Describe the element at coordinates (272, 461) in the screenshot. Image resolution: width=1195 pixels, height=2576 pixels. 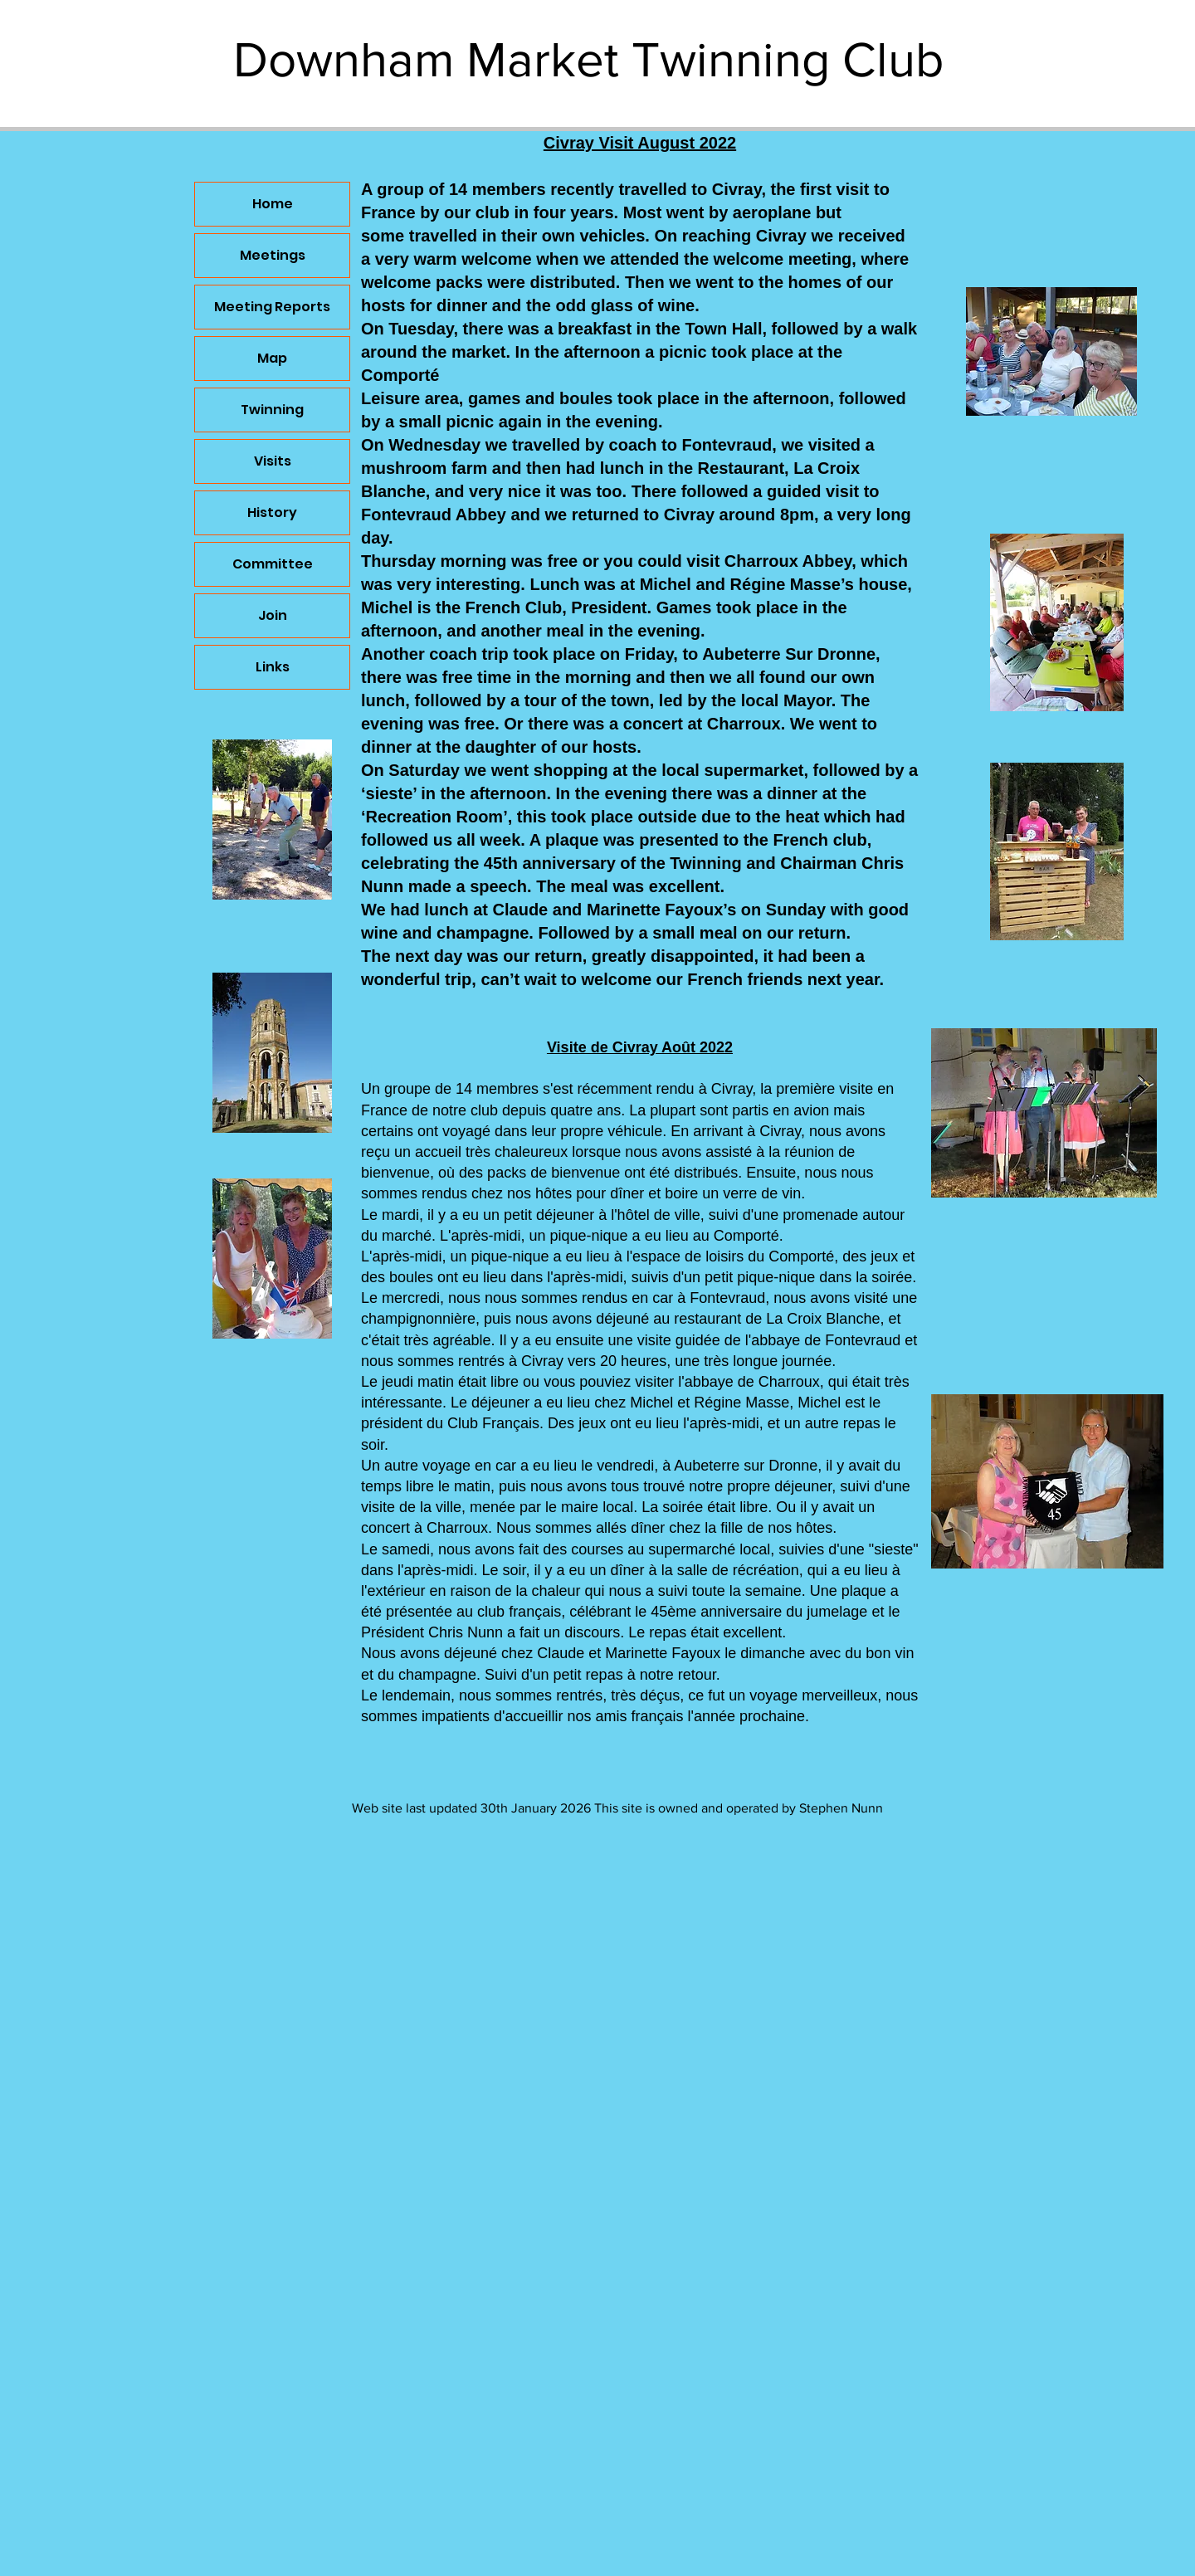
I see `Visits` at that location.